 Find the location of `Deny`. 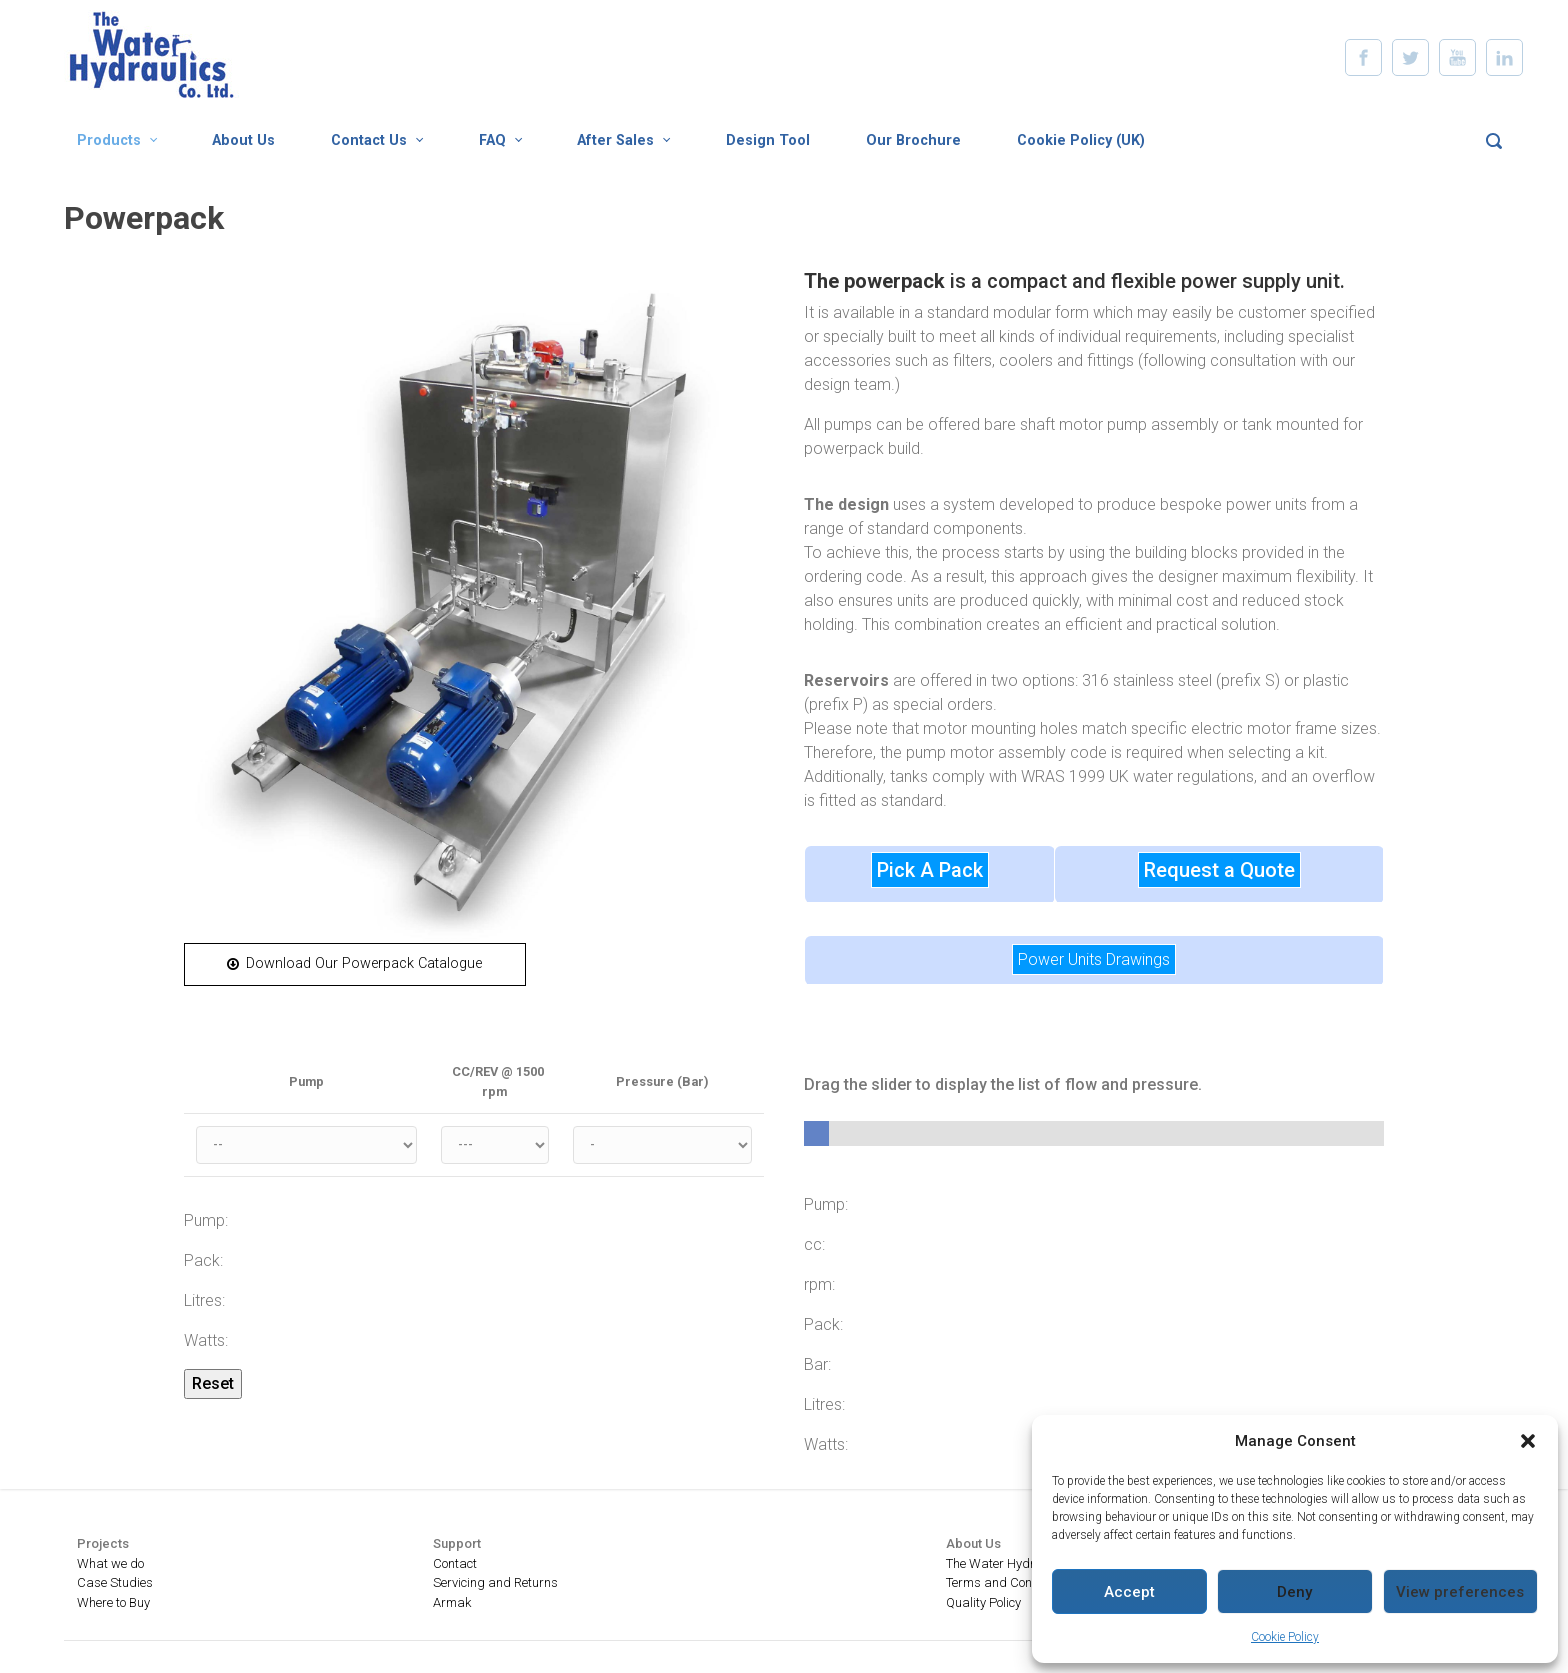

Deny is located at coordinates (1294, 1592).